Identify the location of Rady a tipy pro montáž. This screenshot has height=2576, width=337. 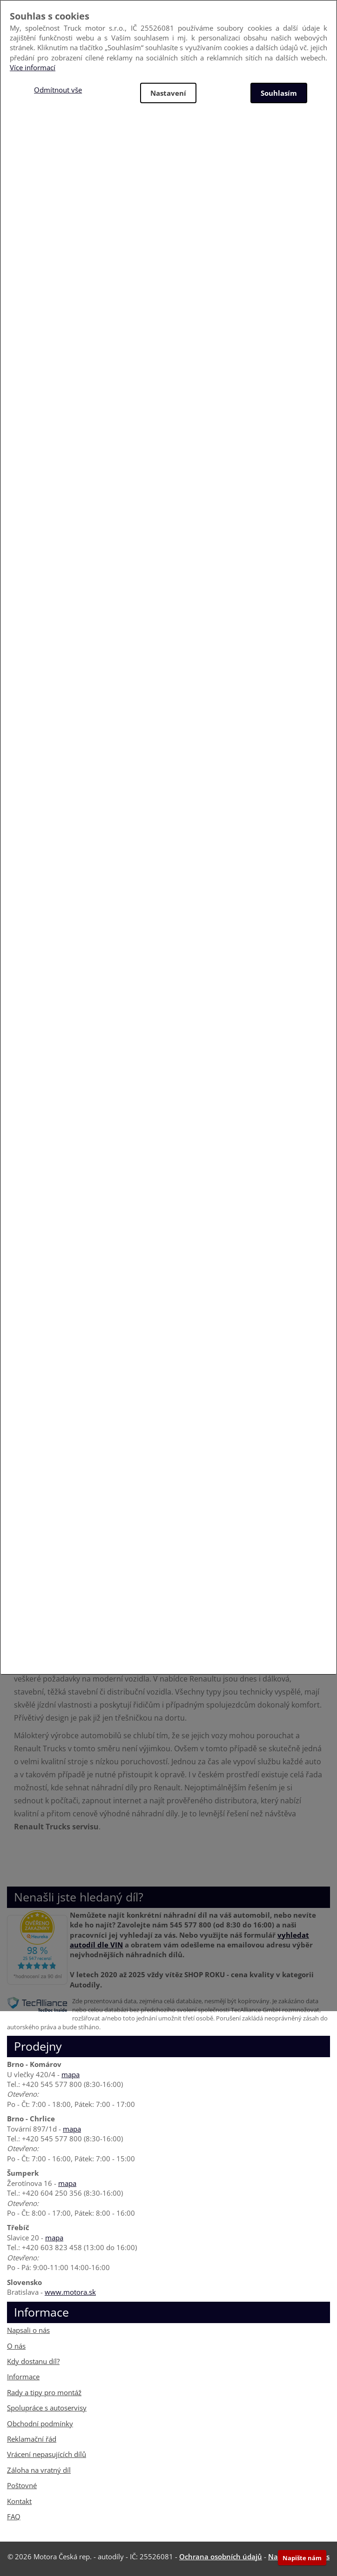
(44, 2392).